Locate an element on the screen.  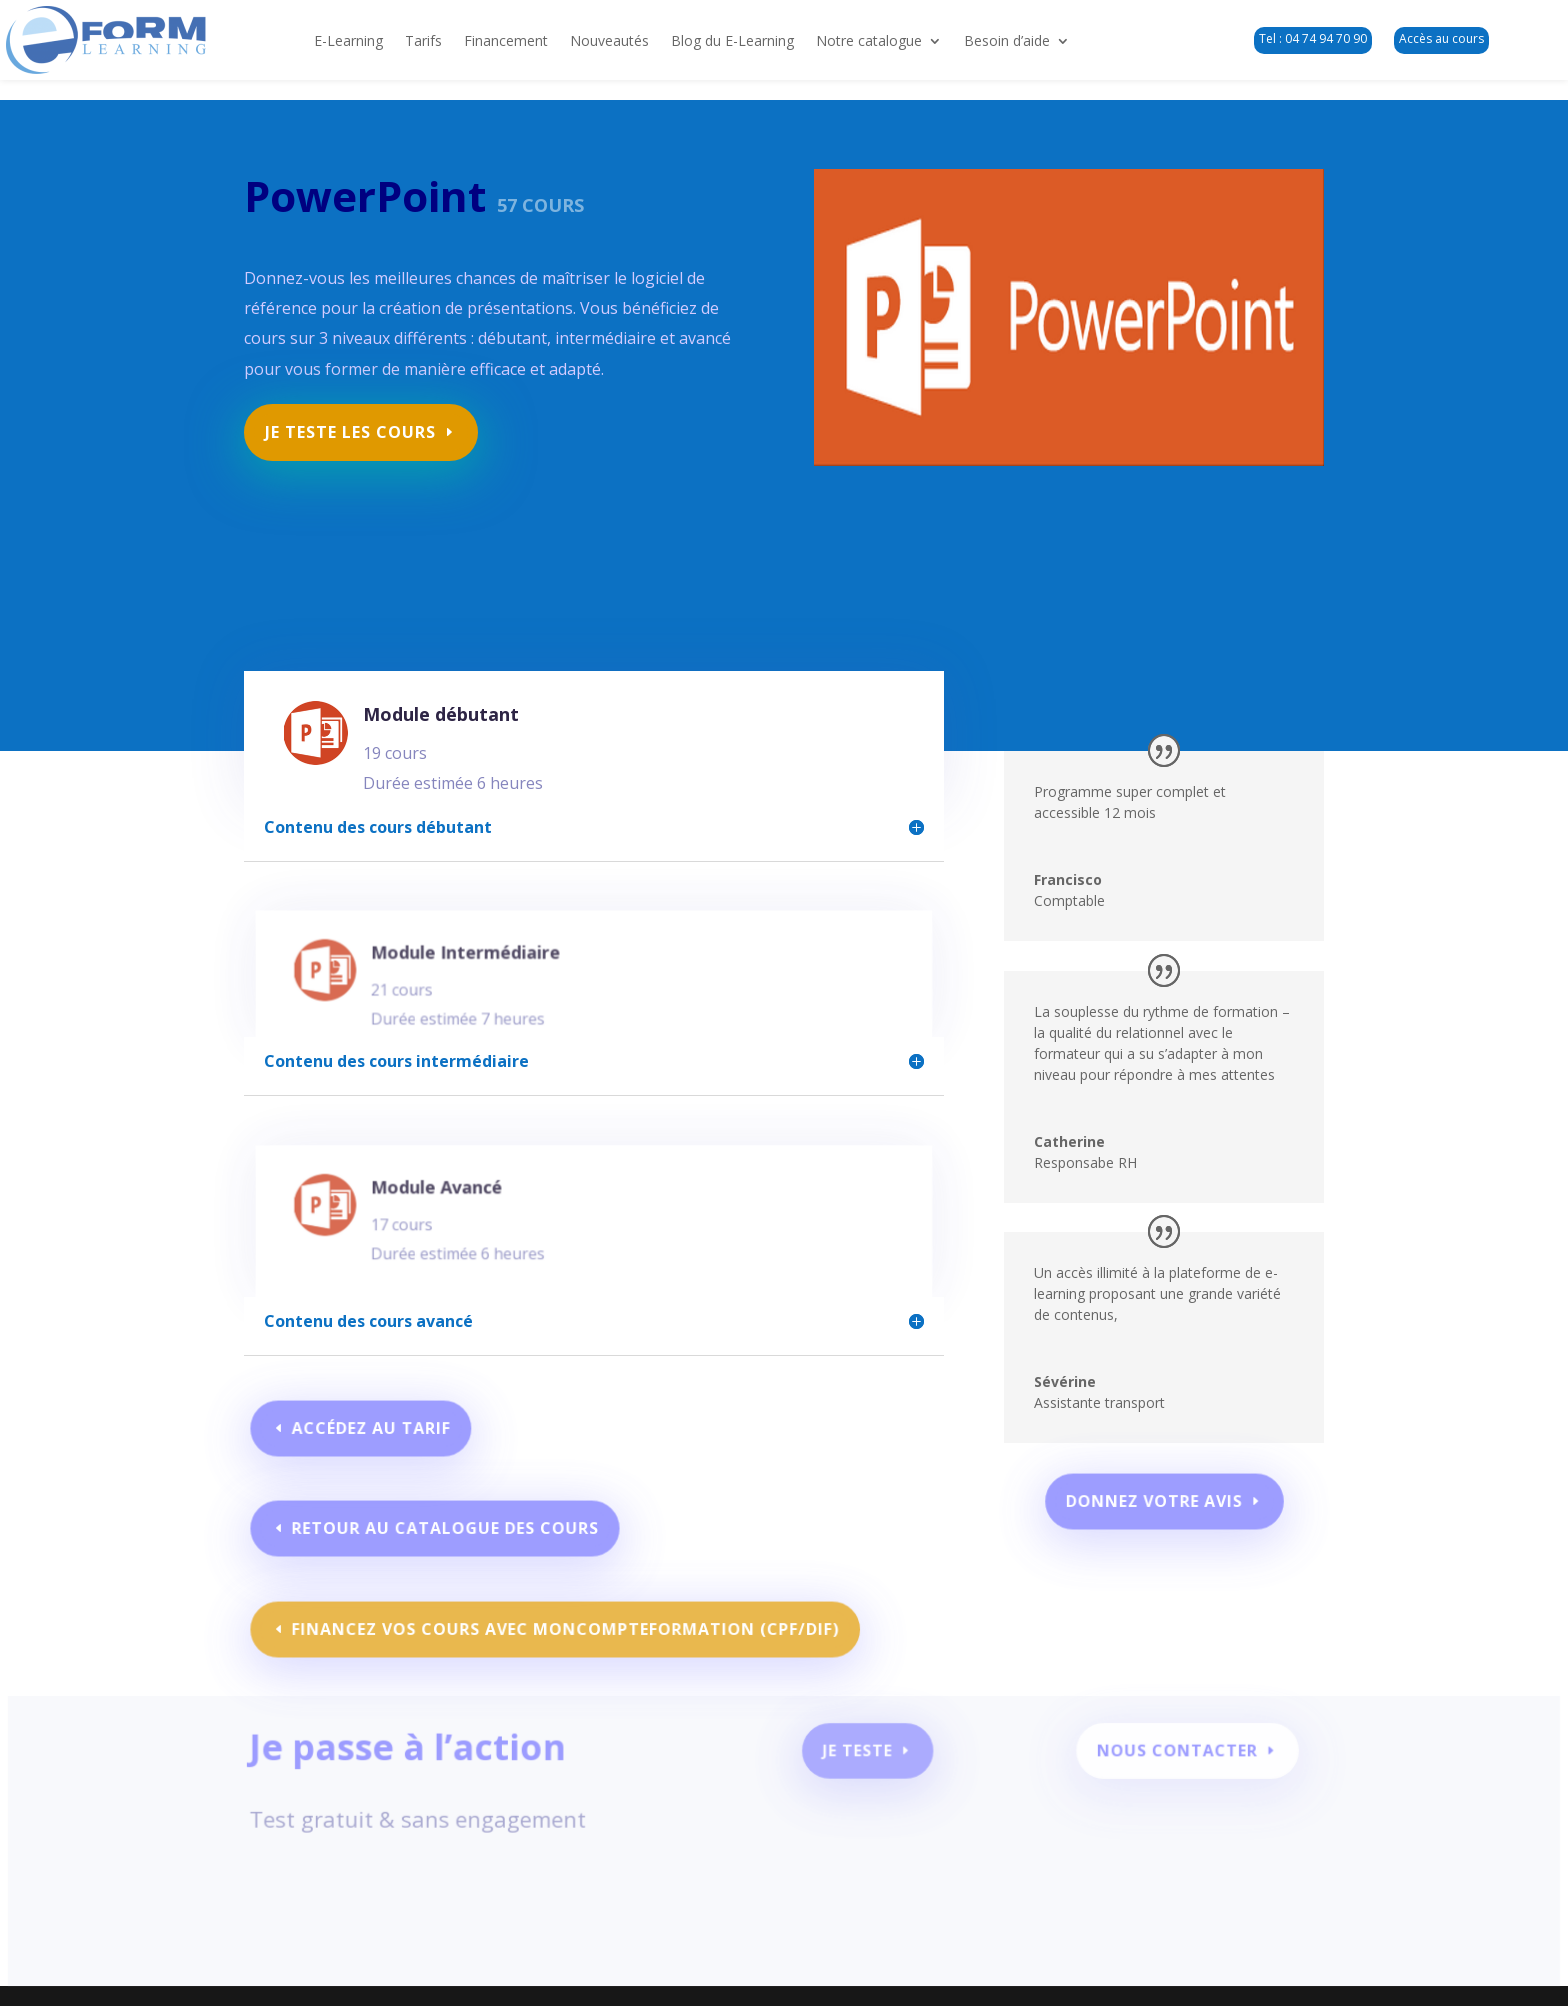
Tarifs is located at coordinates (423, 42).